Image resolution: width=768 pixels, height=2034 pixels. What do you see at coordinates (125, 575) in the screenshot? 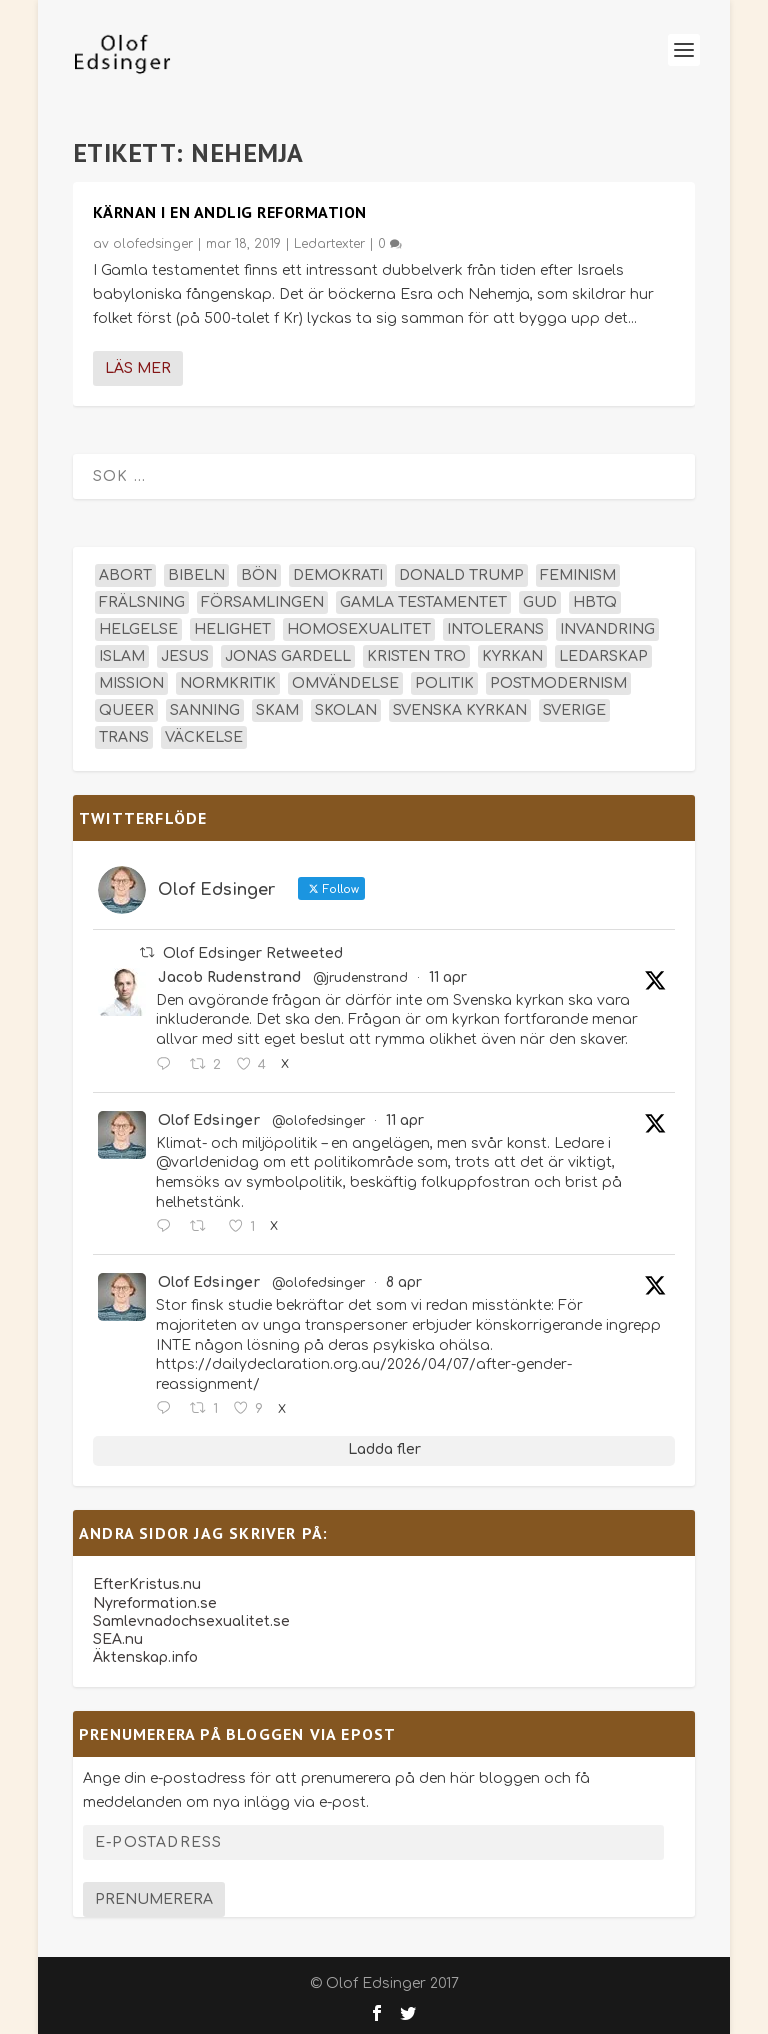
I see `abort [abort (12 objekt)]` at bounding box center [125, 575].